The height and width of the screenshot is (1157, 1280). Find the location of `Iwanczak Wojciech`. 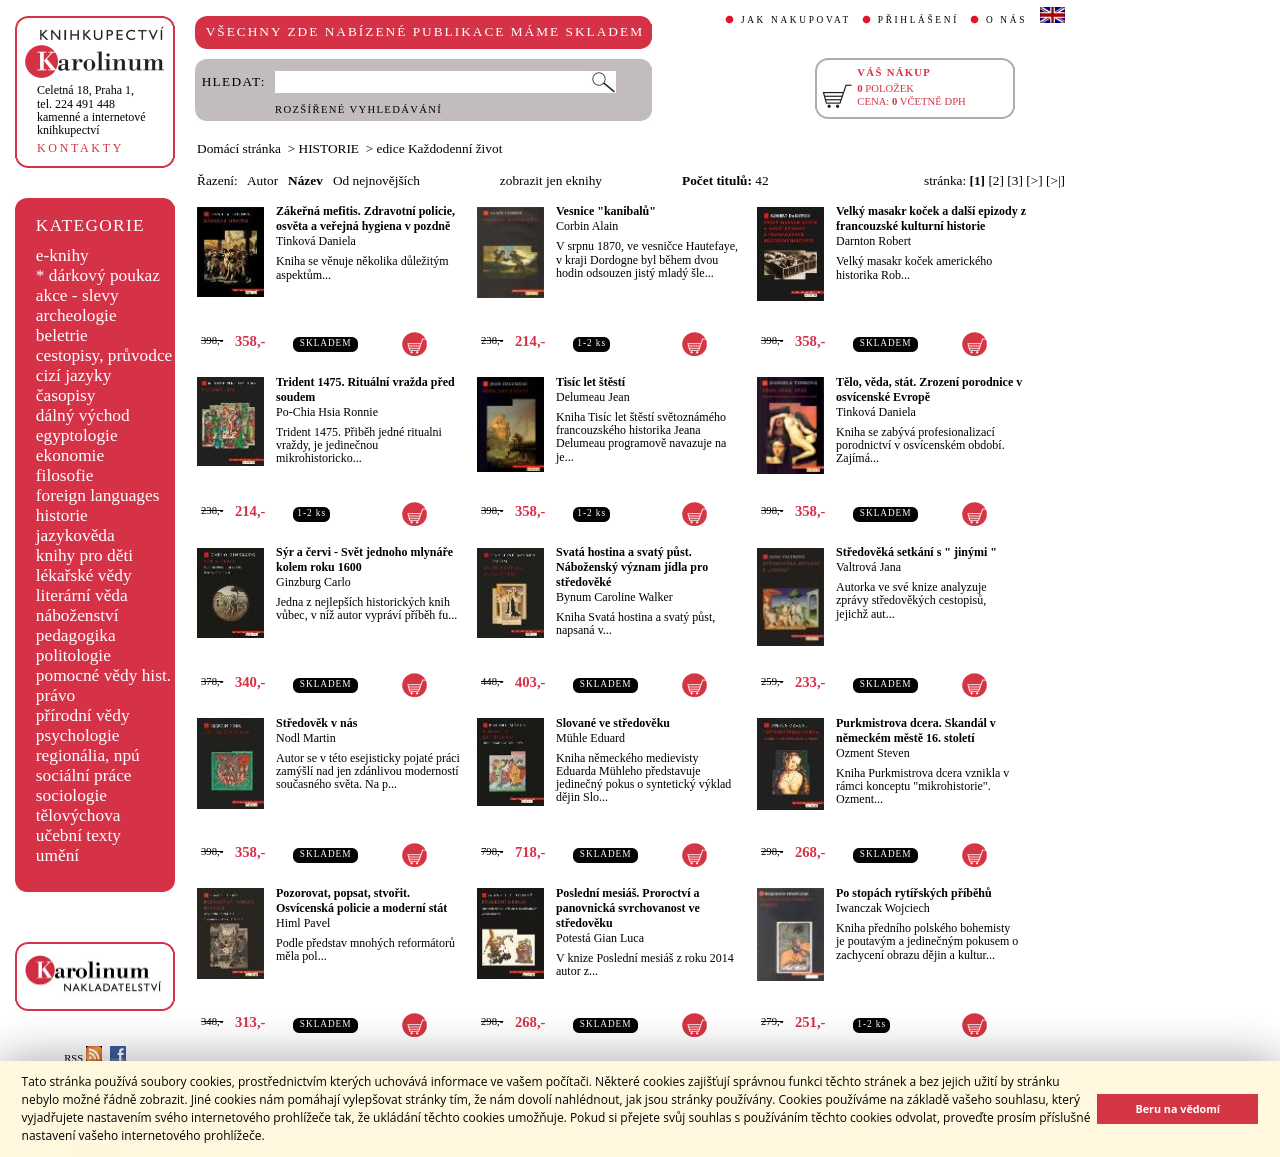

Iwanczak Wojciech is located at coordinates (883, 908).